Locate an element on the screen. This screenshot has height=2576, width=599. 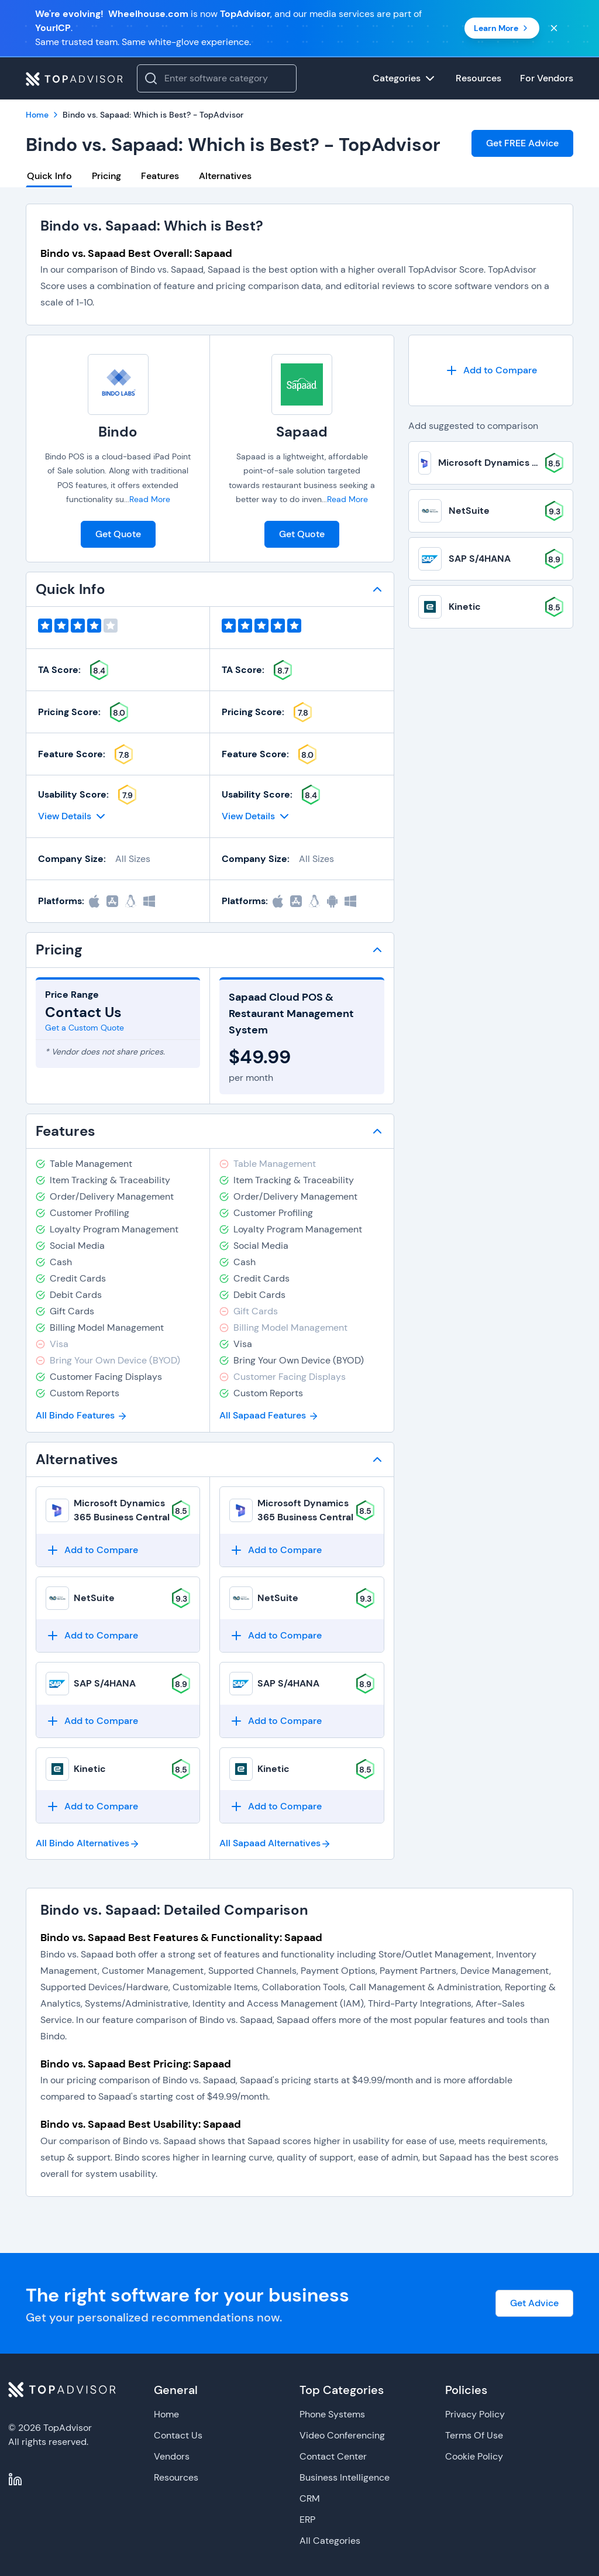
Phone Systems is located at coordinates (332, 2414).